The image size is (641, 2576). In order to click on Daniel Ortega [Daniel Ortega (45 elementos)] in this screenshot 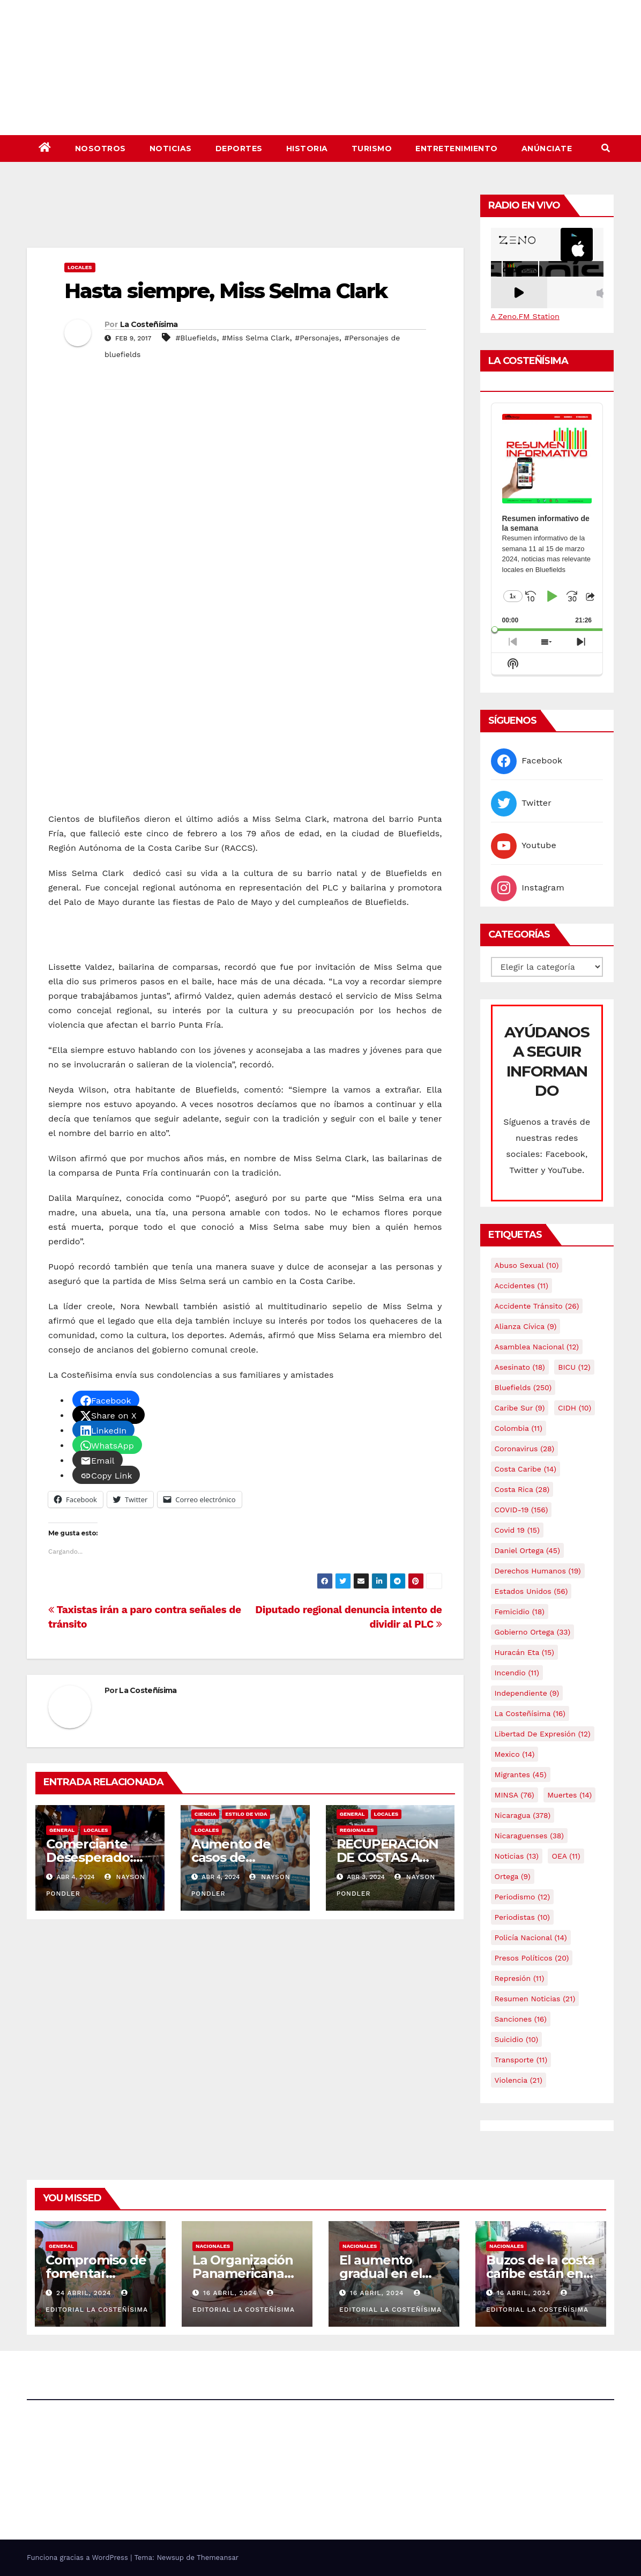, I will do `click(527, 1550)`.